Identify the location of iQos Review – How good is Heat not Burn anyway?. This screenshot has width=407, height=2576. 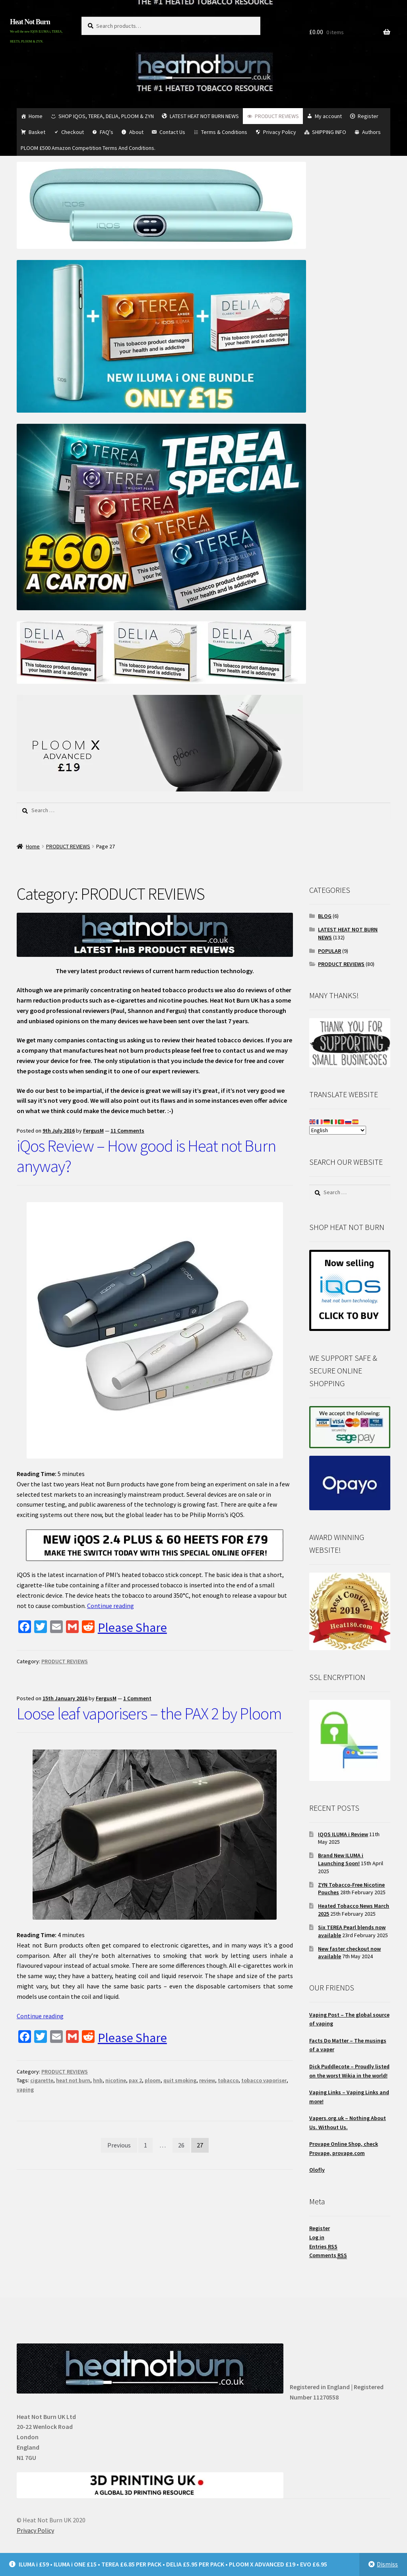
(146, 1155).